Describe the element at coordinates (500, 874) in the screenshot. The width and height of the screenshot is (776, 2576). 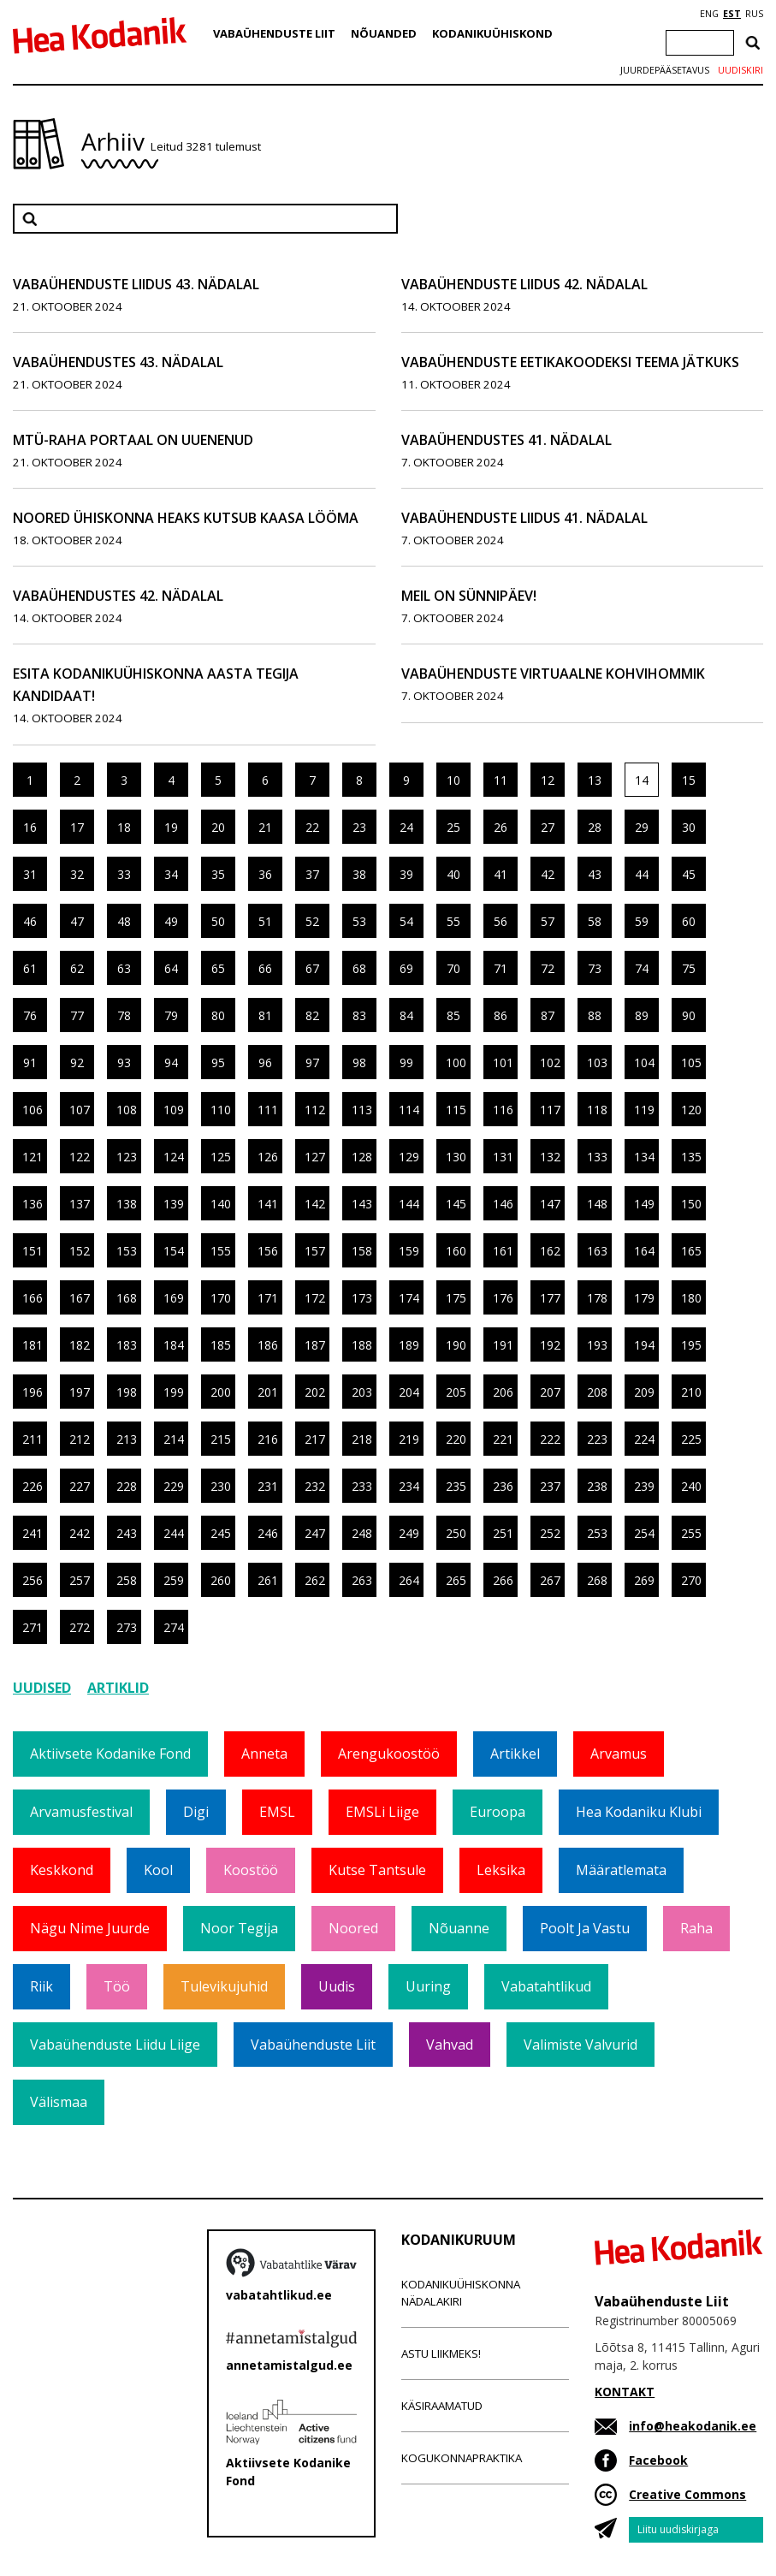
I see `41` at that location.